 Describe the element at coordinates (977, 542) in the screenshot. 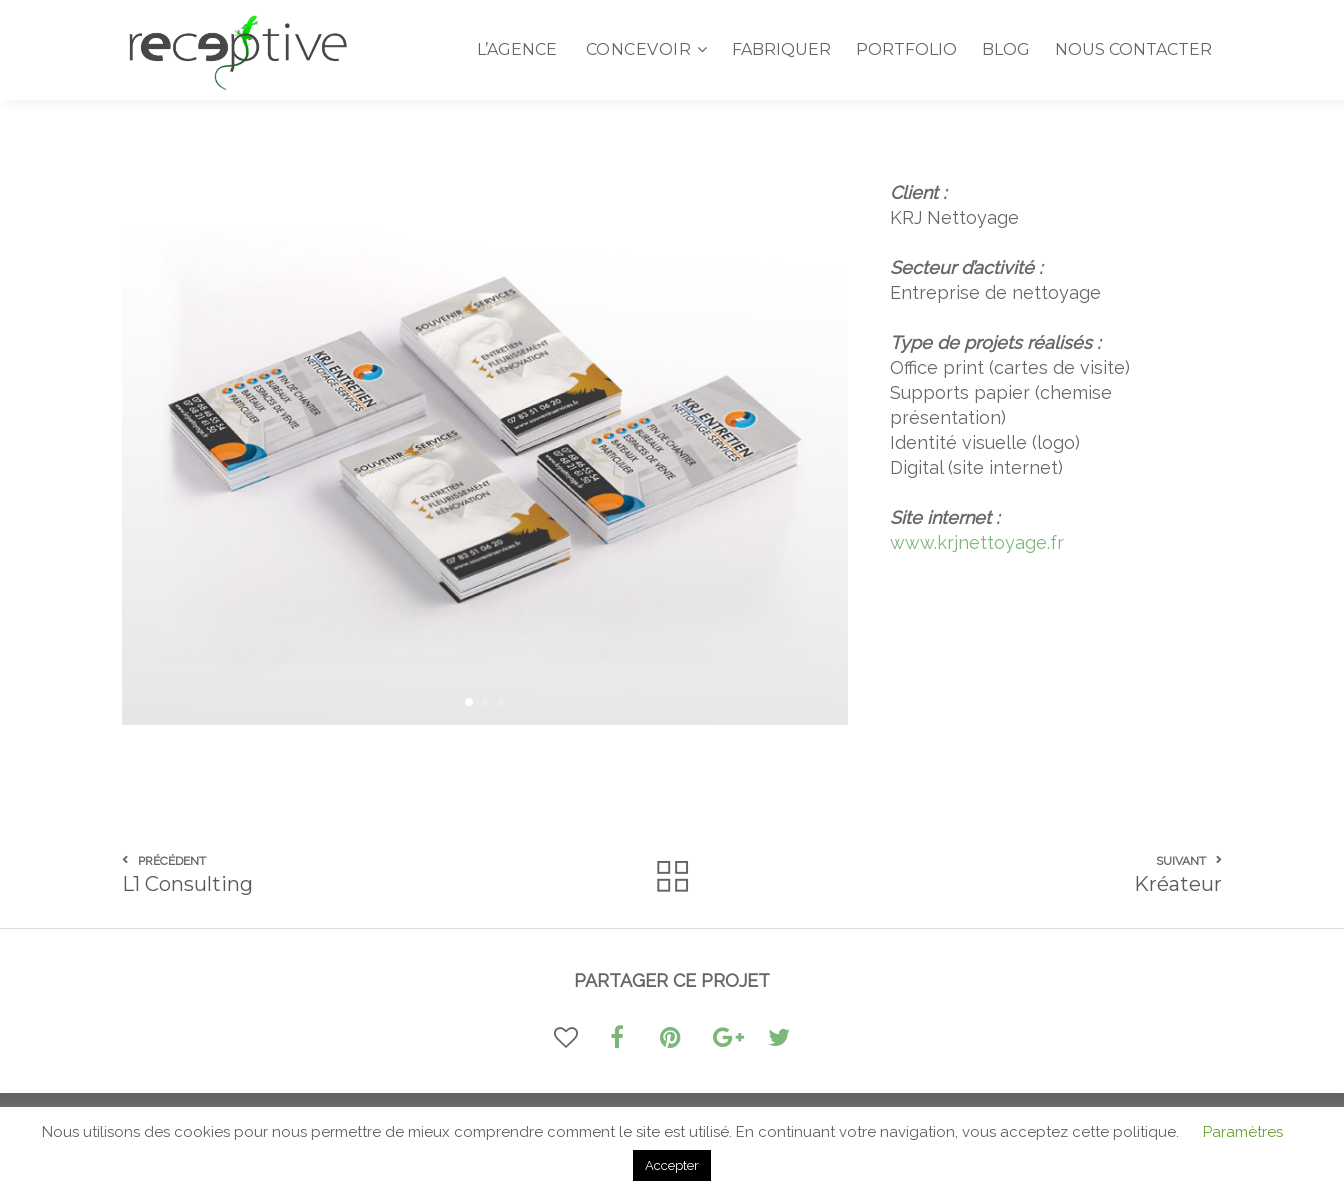

I see `www.krjnettoyage.fr` at that location.